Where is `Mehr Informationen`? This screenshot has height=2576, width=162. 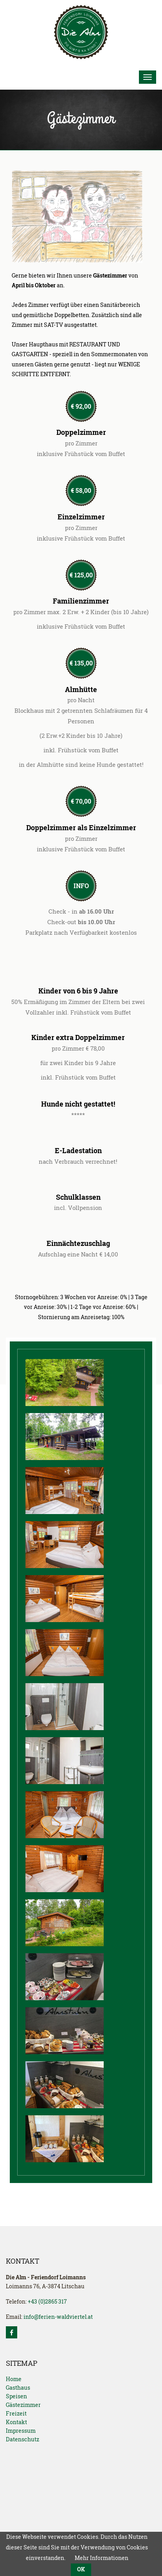 Mehr Informationen is located at coordinates (101, 2558).